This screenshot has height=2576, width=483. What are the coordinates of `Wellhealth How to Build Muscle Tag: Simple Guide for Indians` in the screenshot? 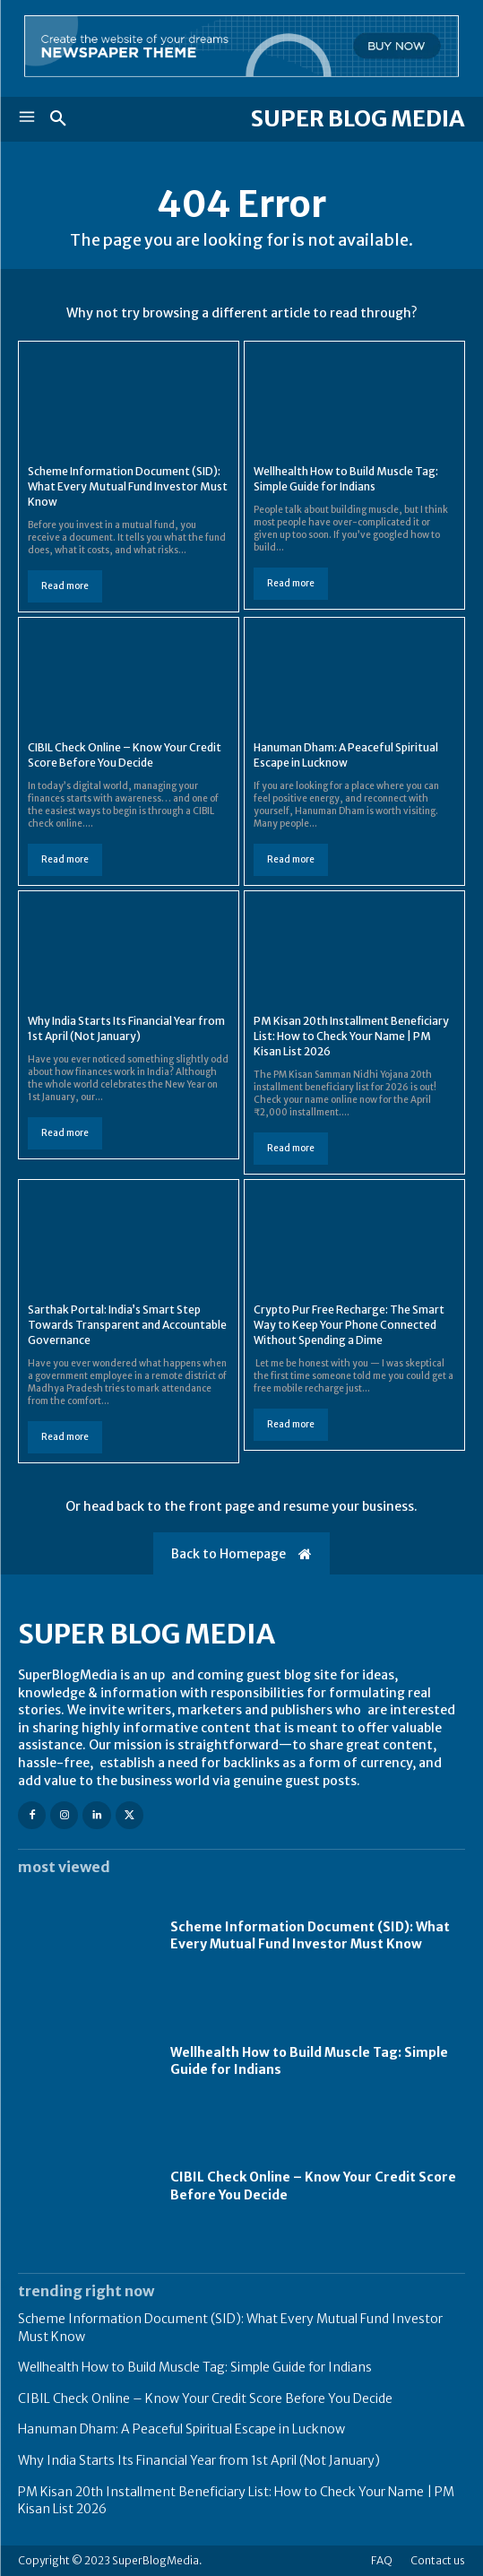 It's located at (346, 478).